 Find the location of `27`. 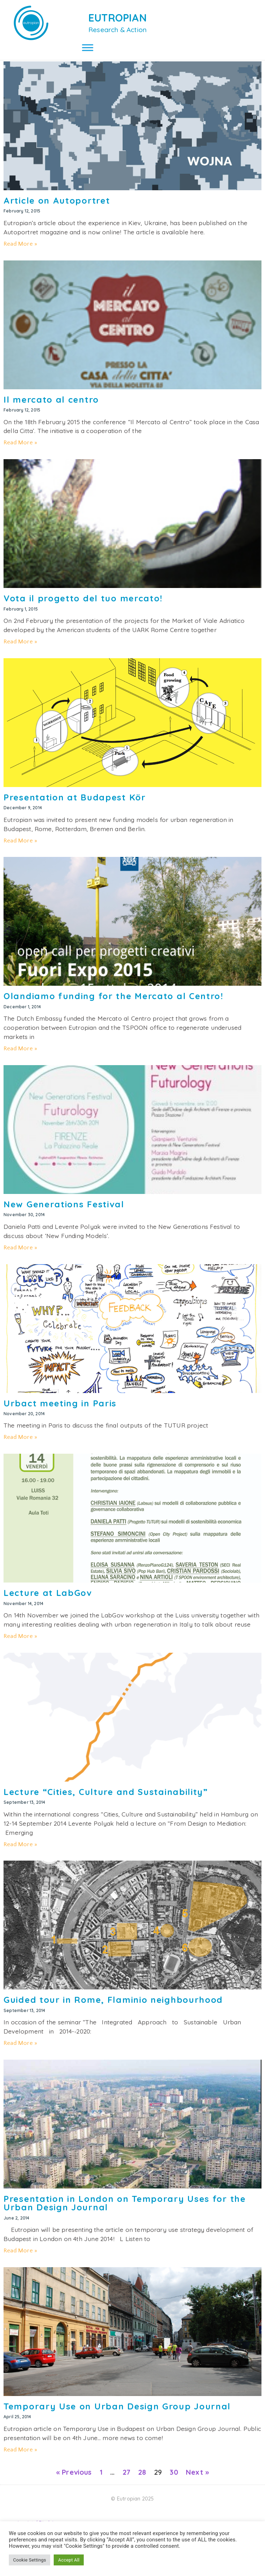

27 is located at coordinates (126, 2479).